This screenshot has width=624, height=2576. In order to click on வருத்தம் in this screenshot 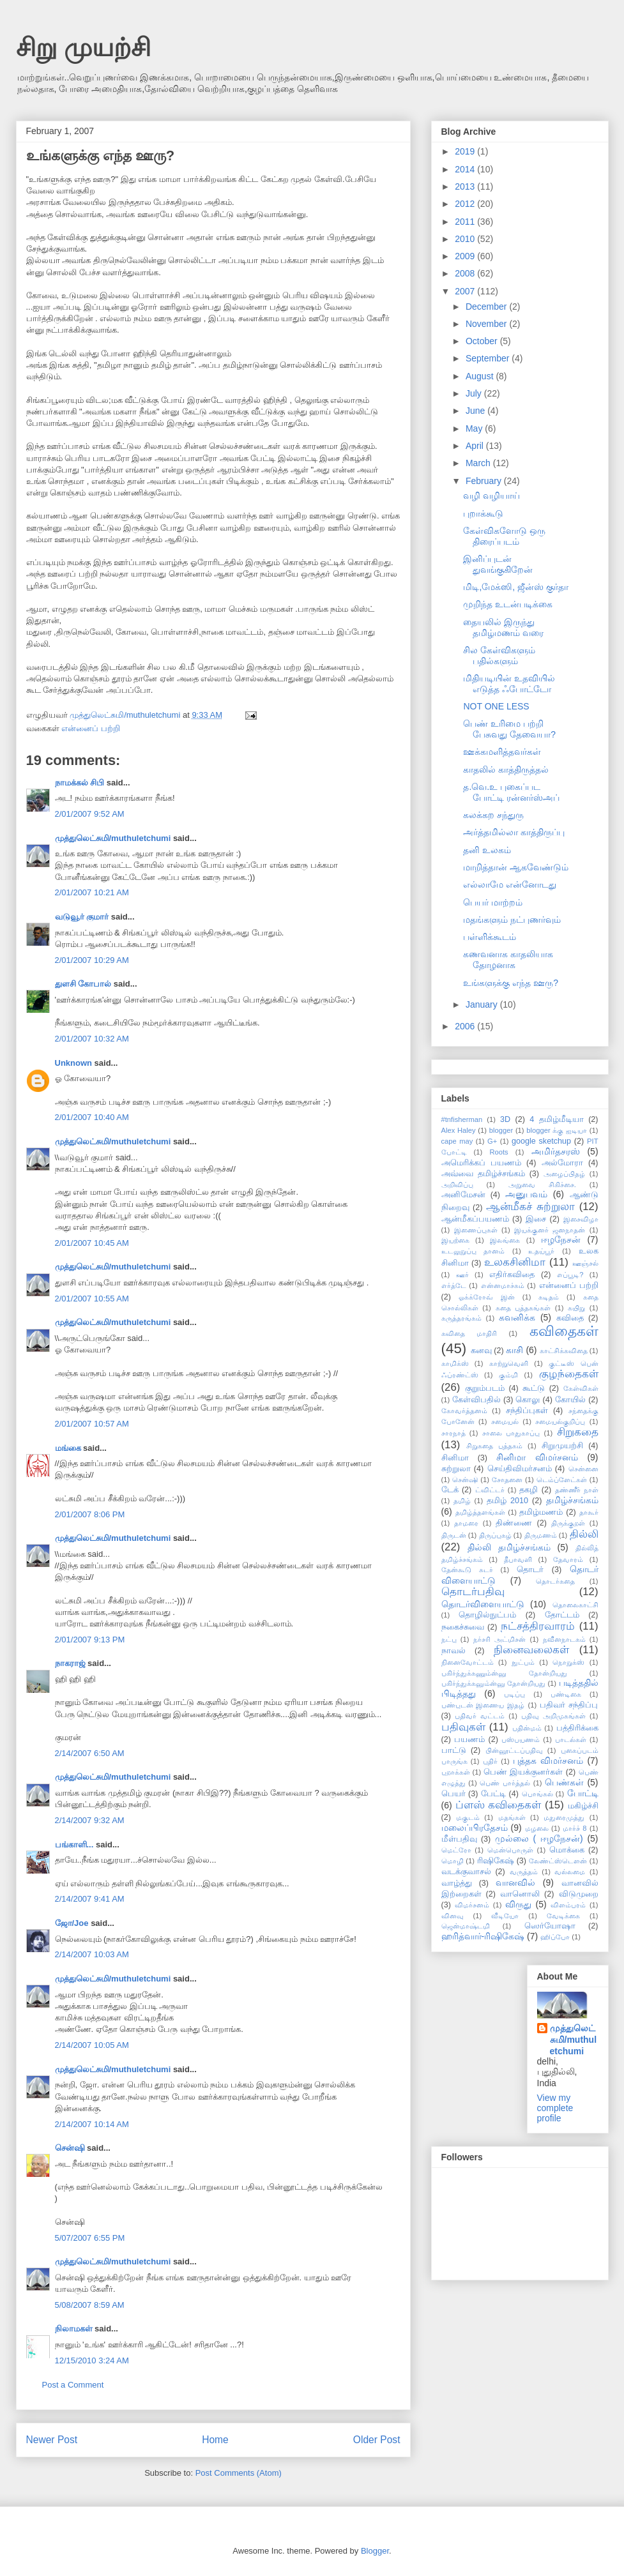, I will do `click(524, 1871)`.